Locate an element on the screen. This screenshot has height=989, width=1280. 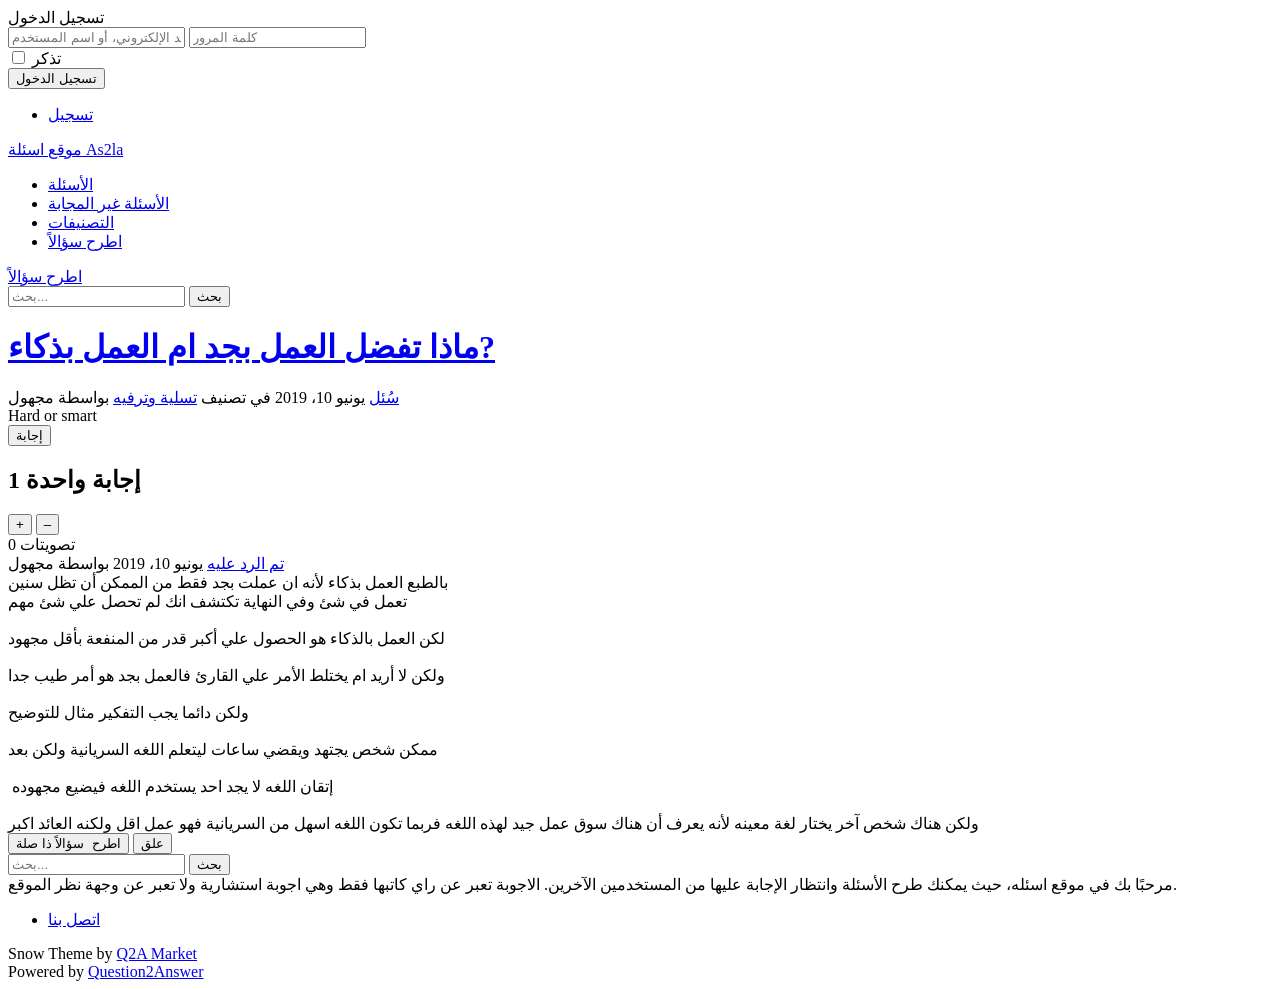
Q2A Market is located at coordinates (157, 953).